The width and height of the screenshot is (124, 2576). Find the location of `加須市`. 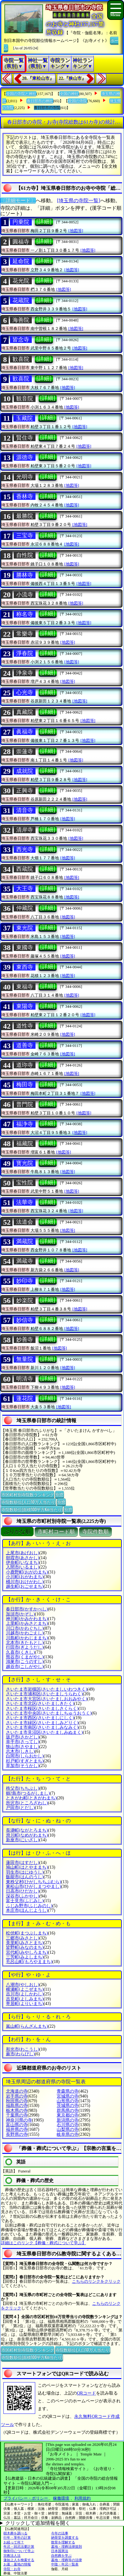

加須市 is located at coordinates (20, 1614).